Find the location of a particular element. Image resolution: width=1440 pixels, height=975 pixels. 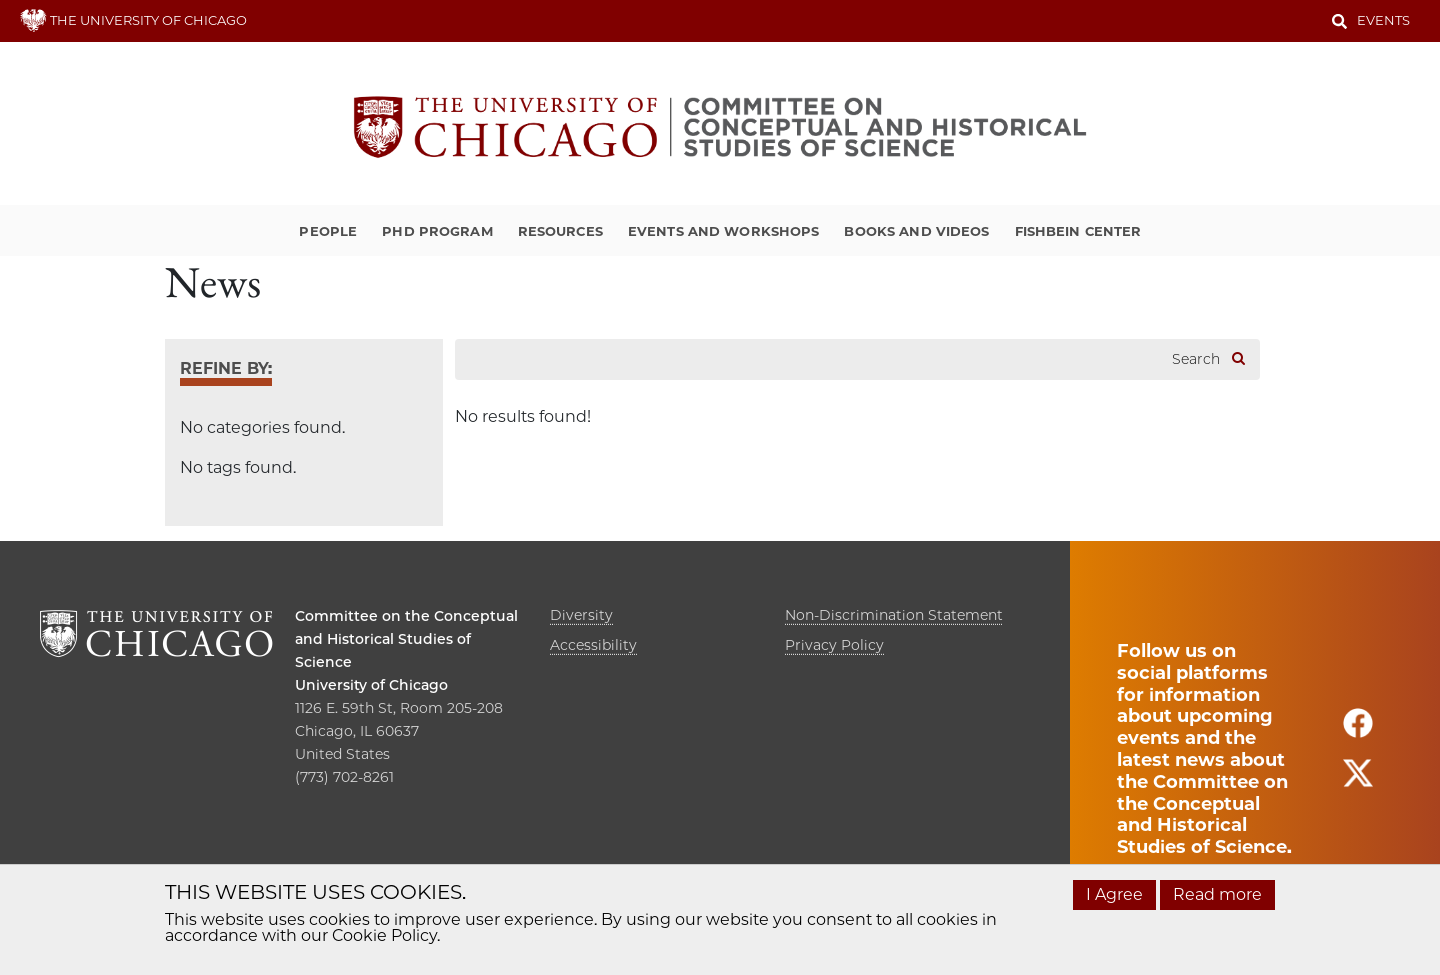

Diversity is located at coordinates (581, 615).